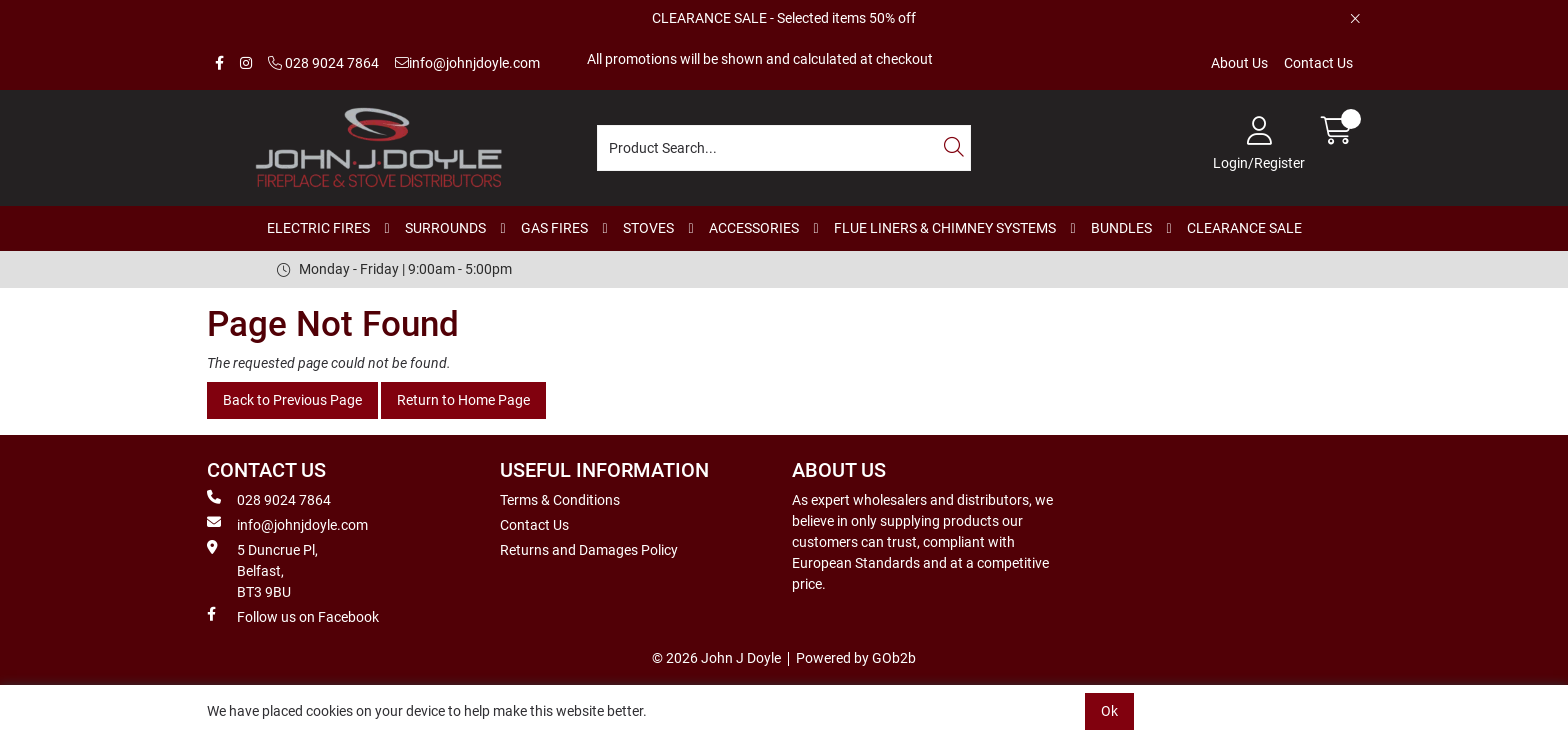  I want to click on ELECTRIC FIRES, so click(318, 228).